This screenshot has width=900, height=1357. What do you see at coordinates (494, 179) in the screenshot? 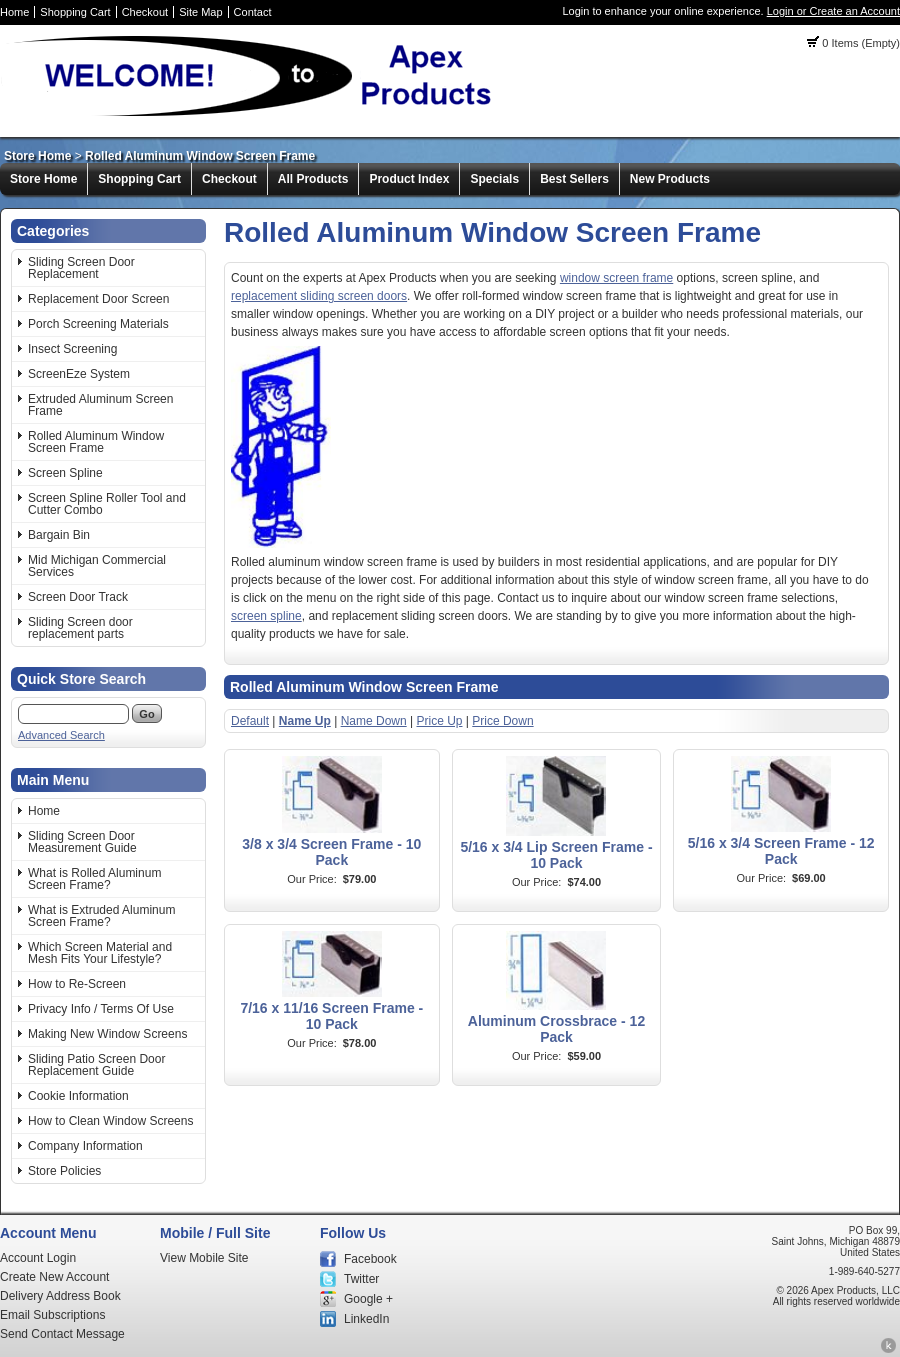
I see `Specials` at bounding box center [494, 179].